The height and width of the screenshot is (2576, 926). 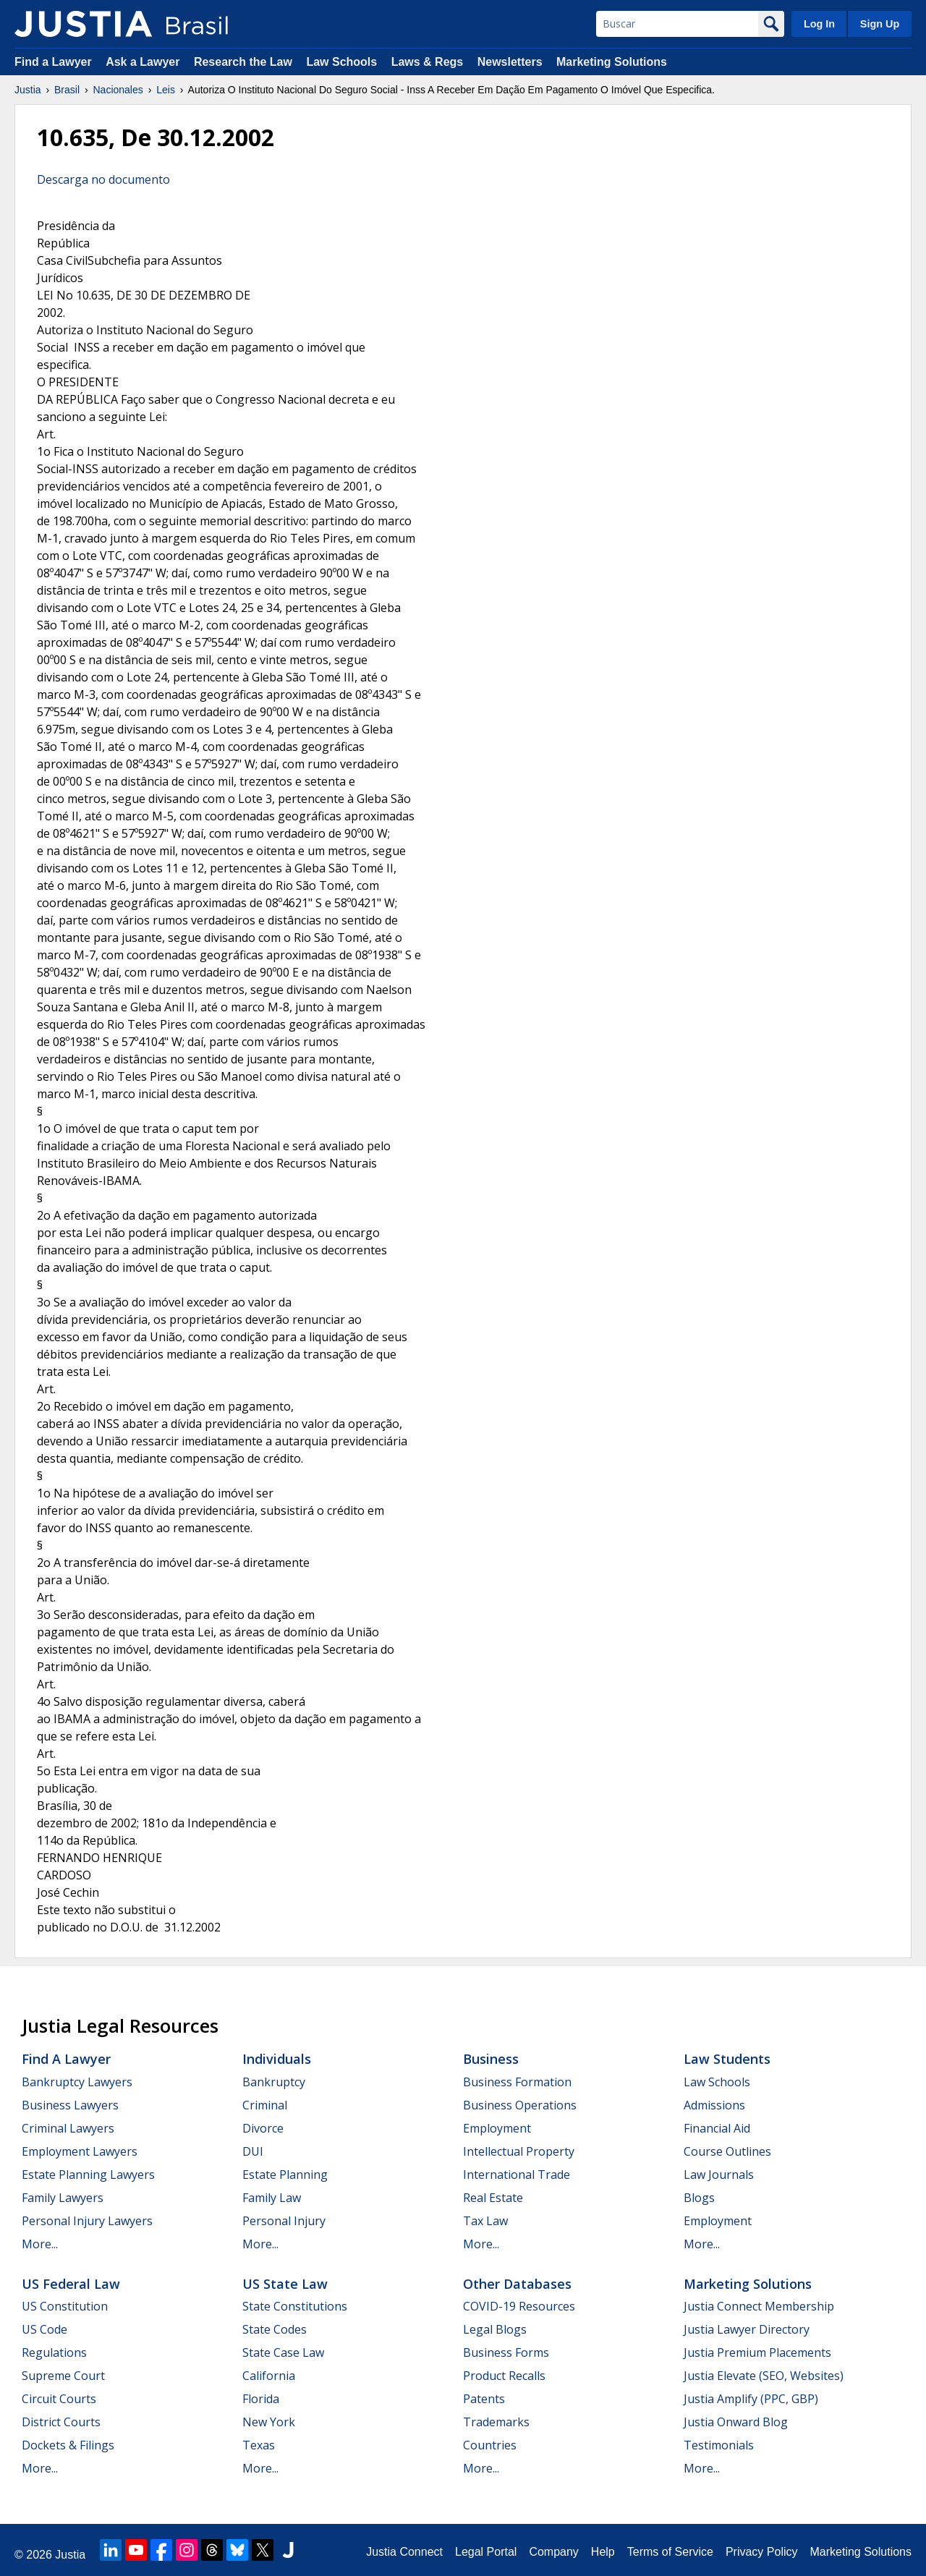 I want to click on State Codes, so click(x=274, y=2329).